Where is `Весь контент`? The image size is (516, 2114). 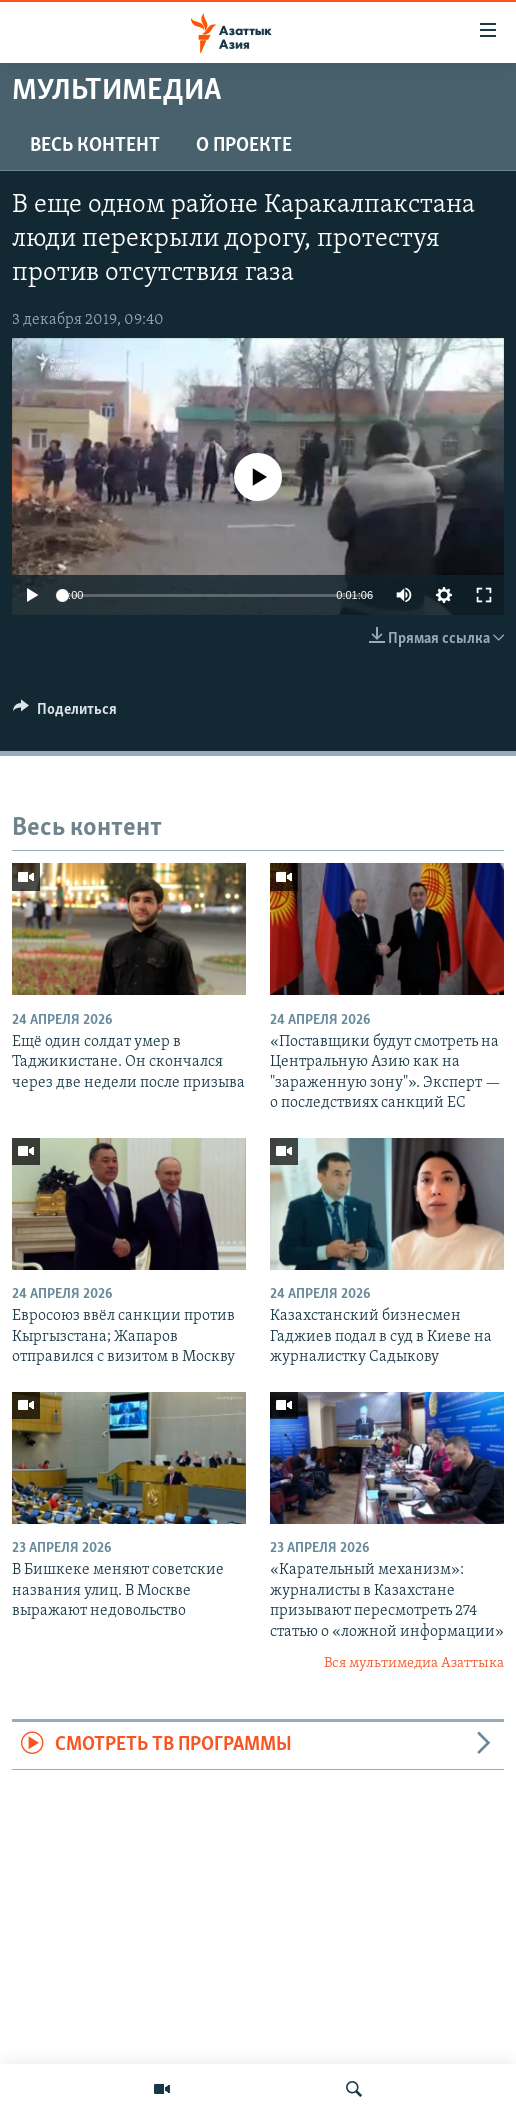
Весь контент is located at coordinates (95, 146).